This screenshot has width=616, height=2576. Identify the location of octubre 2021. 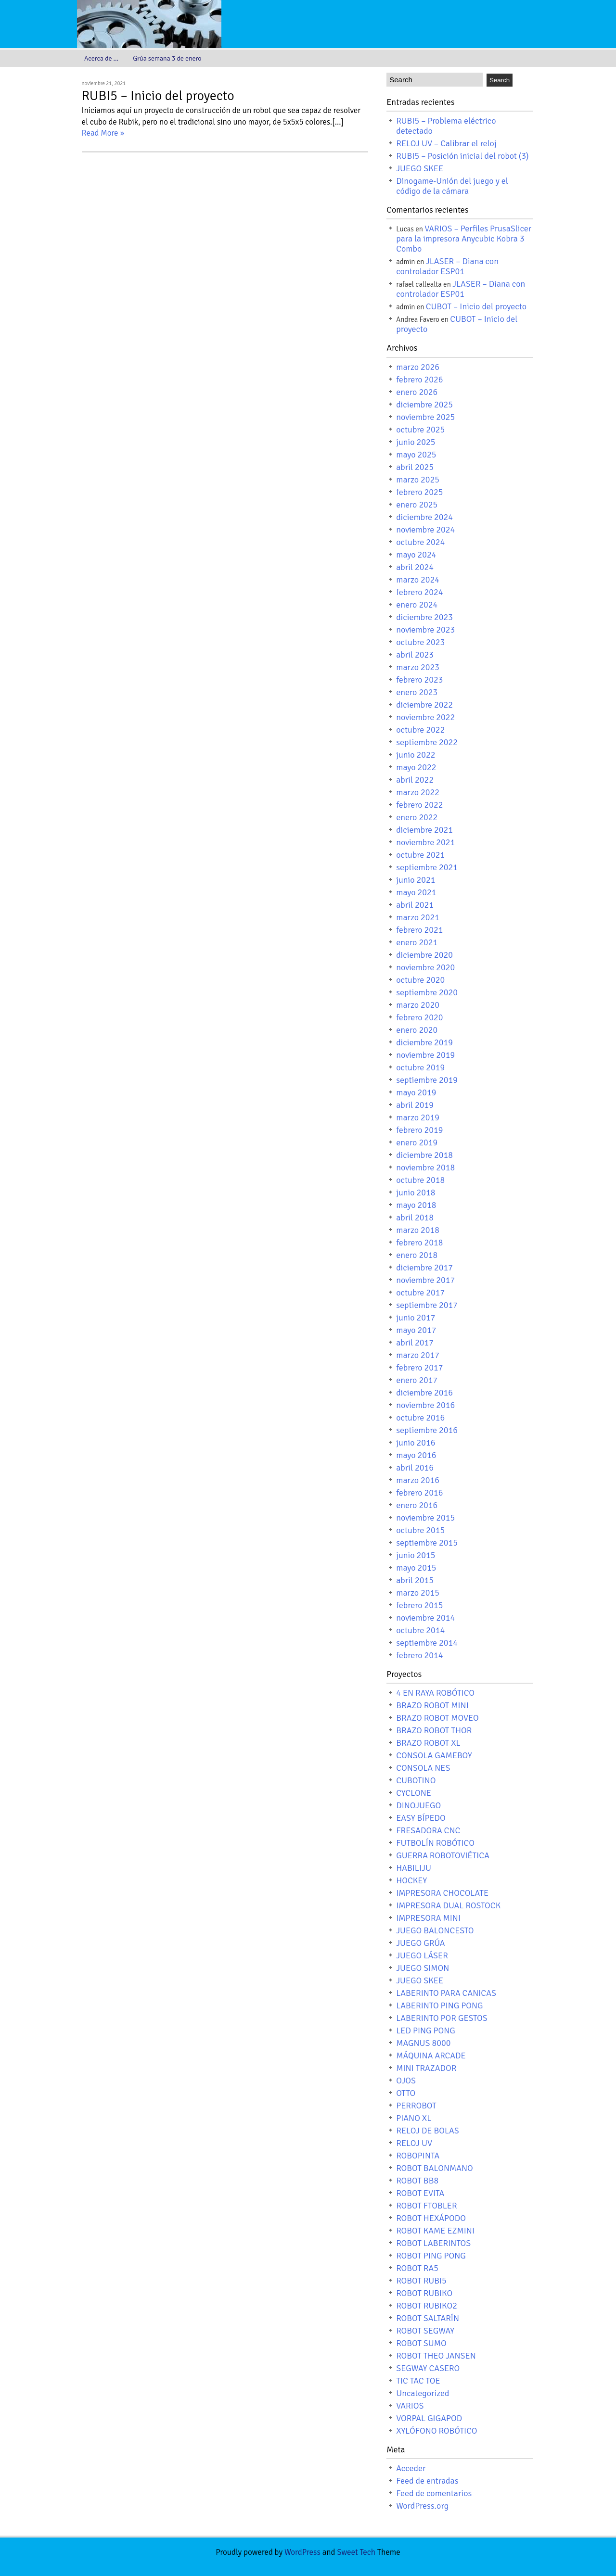
(420, 855).